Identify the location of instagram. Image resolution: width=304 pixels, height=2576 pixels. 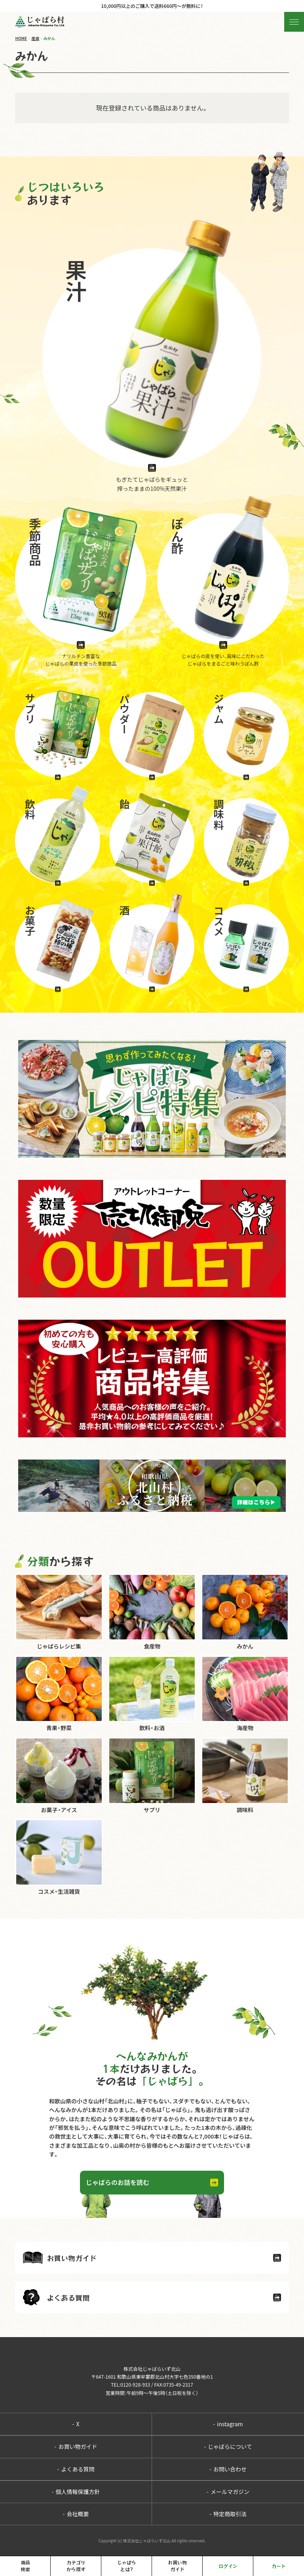
(228, 2424).